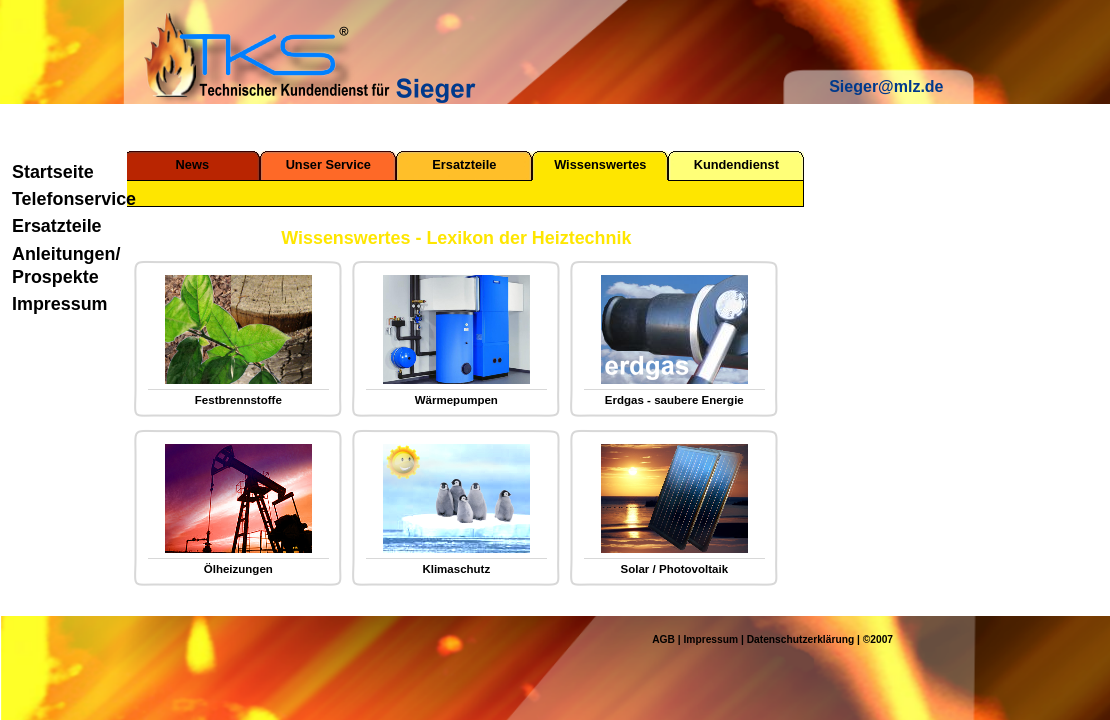  I want to click on Datenschutzerklärung, so click(801, 639).